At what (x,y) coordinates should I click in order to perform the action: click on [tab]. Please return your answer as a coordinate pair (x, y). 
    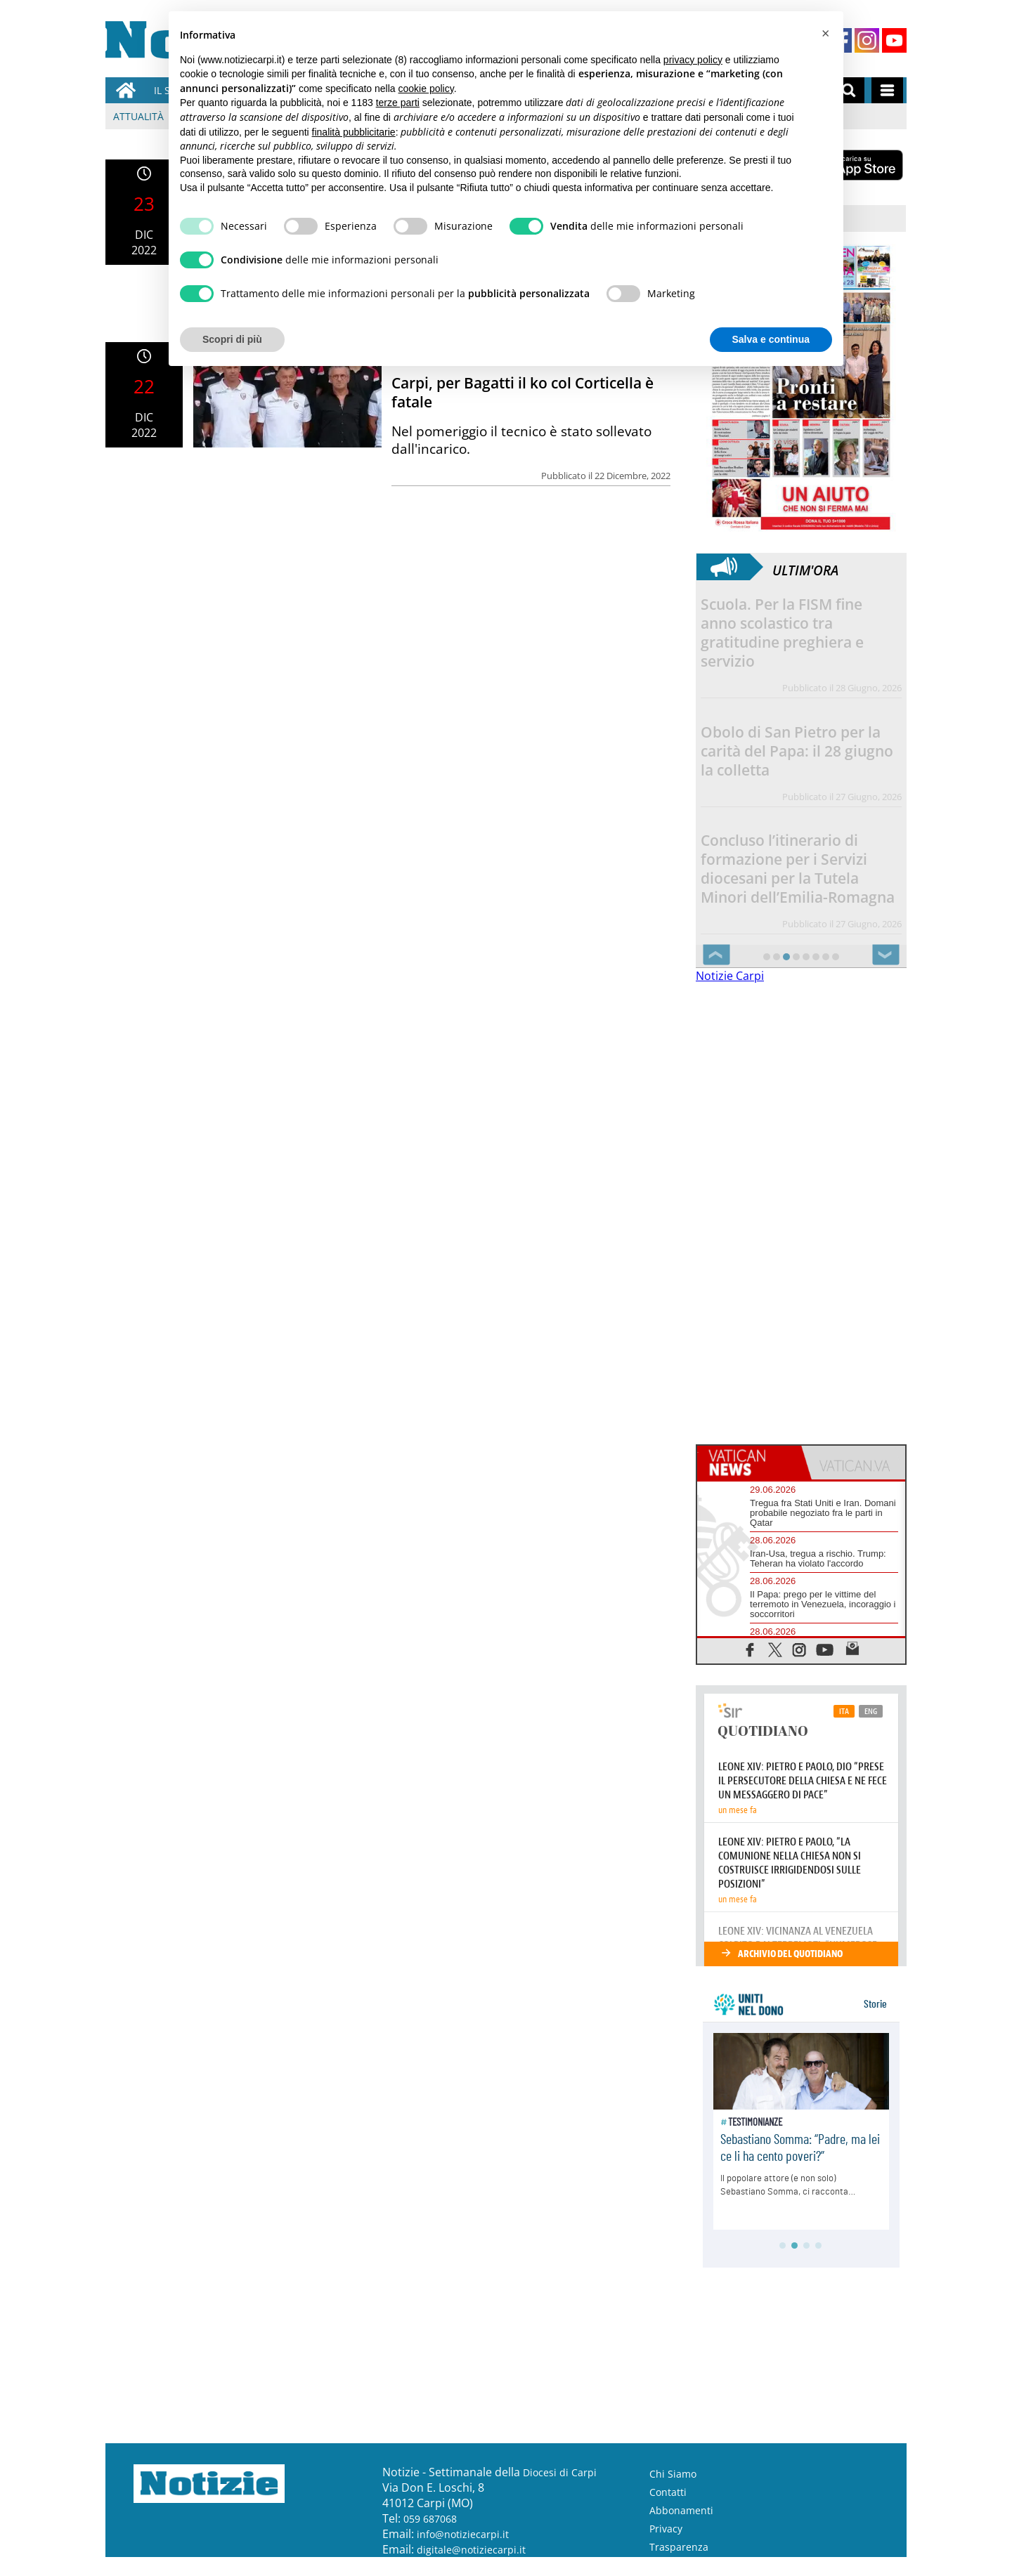
    Looking at the image, I should click on (749, 1462).